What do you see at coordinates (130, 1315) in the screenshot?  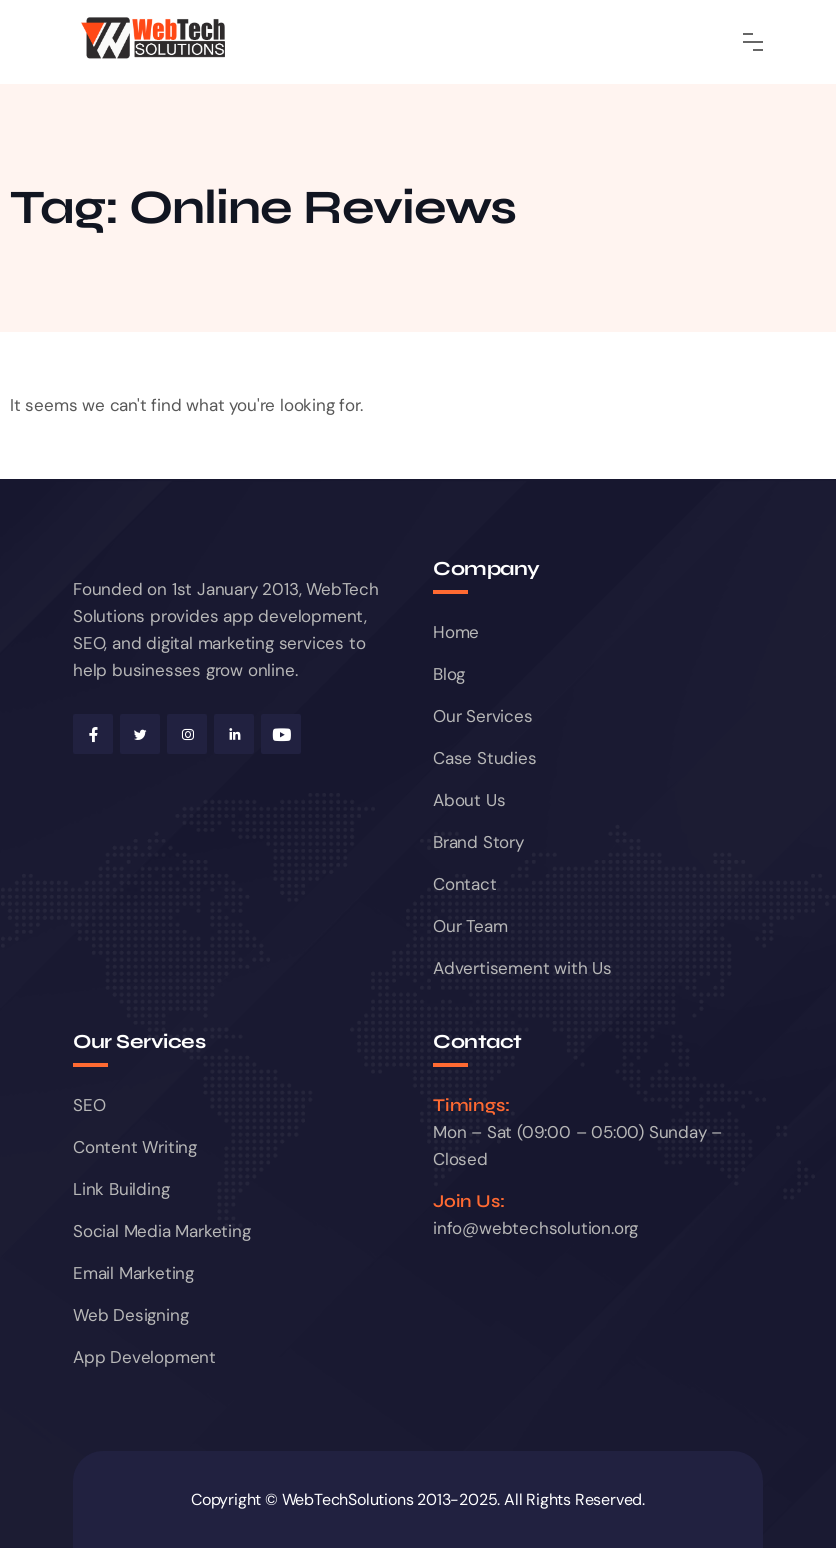 I see `Web Designing` at bounding box center [130, 1315].